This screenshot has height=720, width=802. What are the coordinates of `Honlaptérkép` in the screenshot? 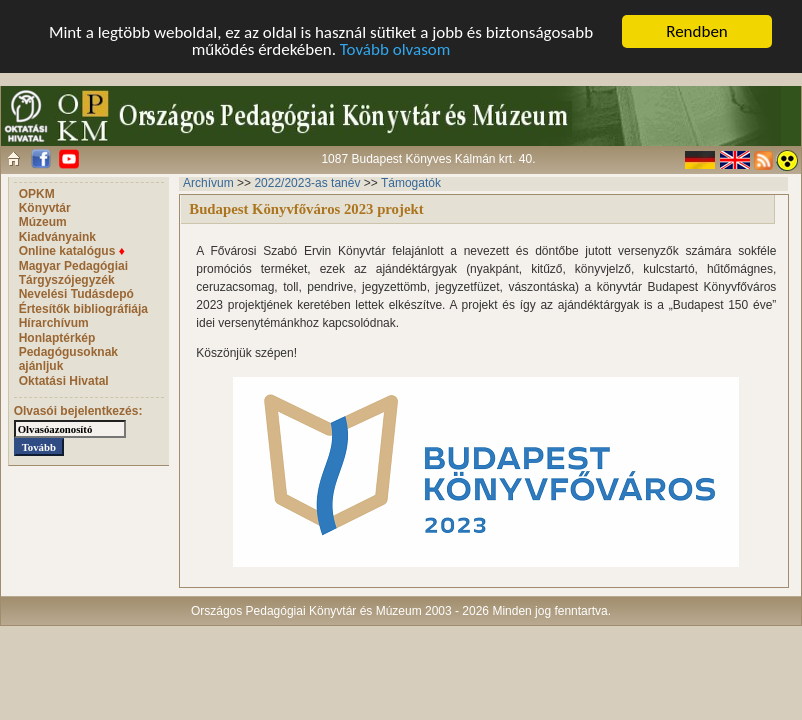 It's located at (57, 338).